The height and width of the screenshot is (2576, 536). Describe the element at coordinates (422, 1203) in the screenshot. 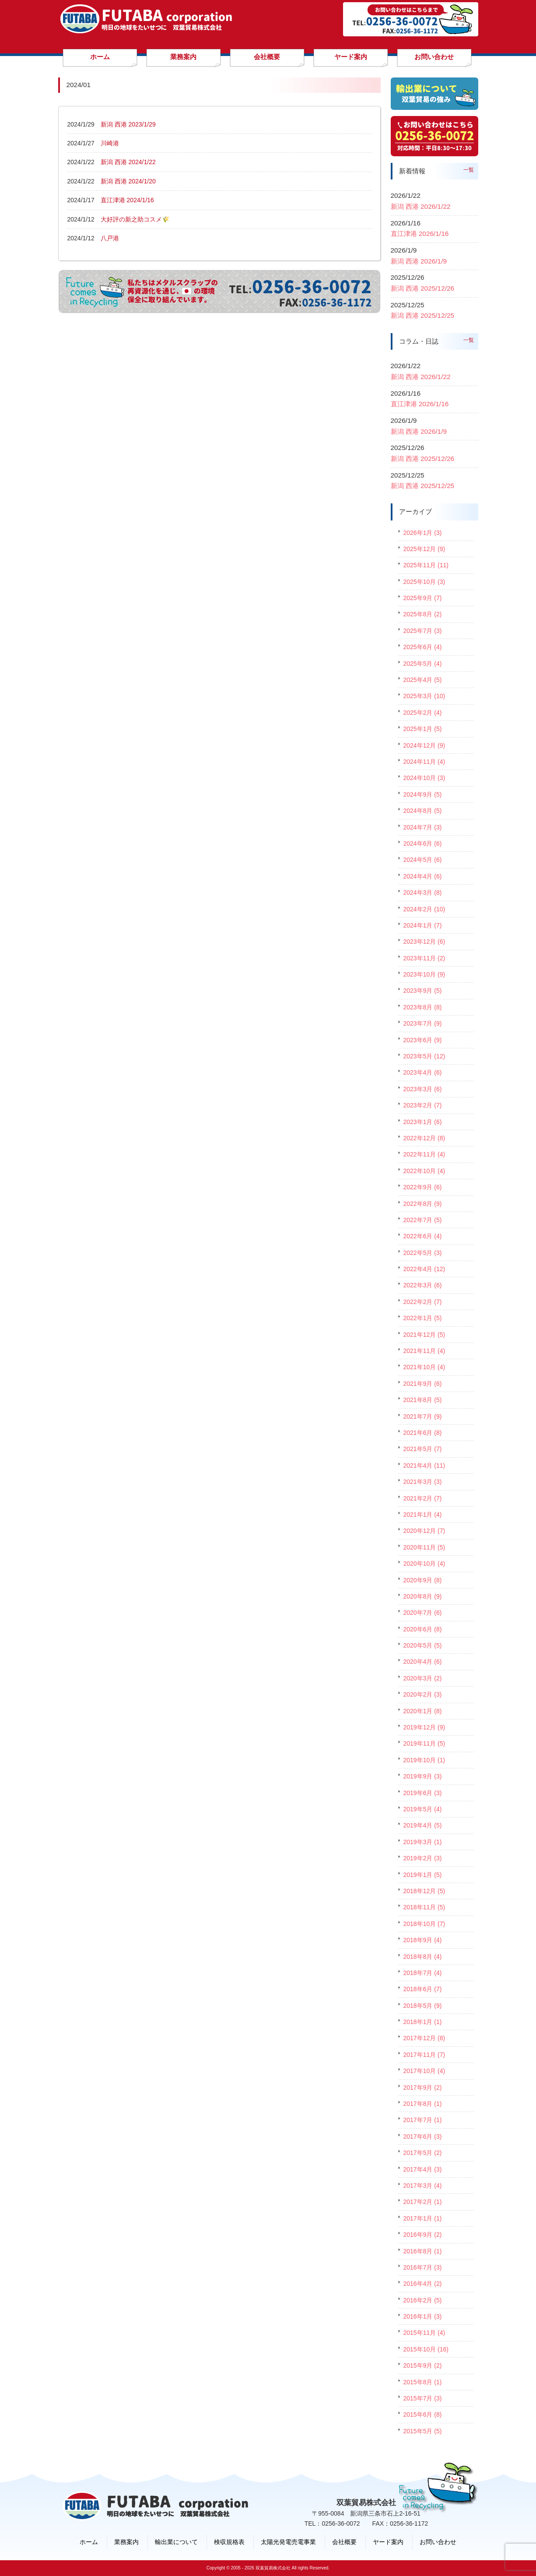

I see `2022年8月 (9)` at that location.